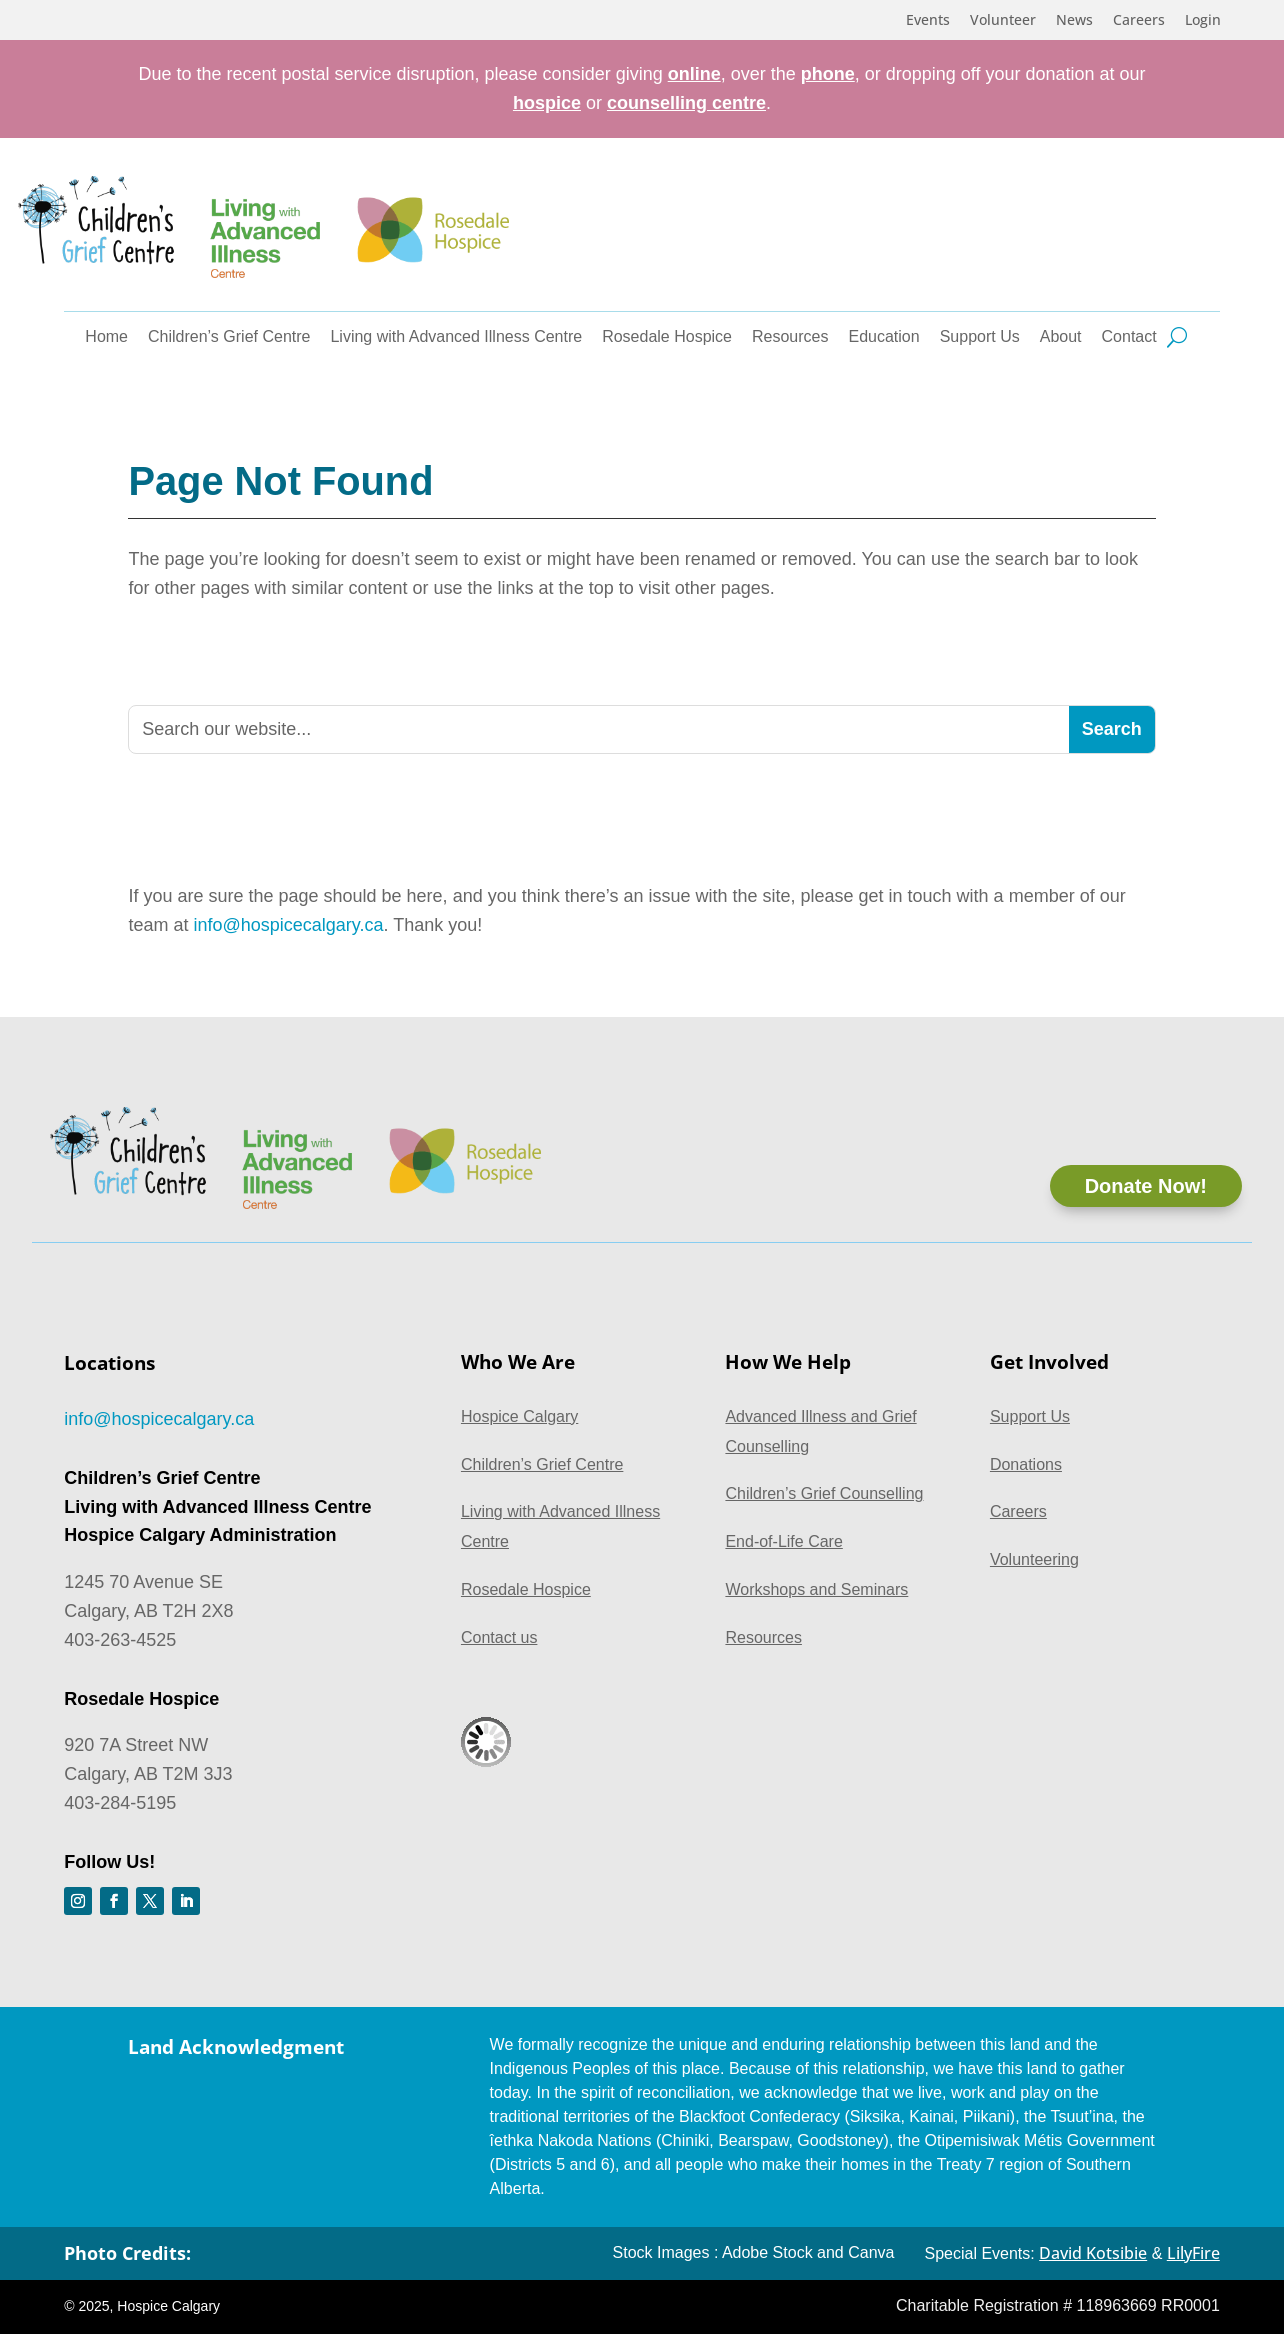 The width and height of the screenshot is (1284, 2334). I want to click on Living with Advanced Illness Centre, so click(456, 337).